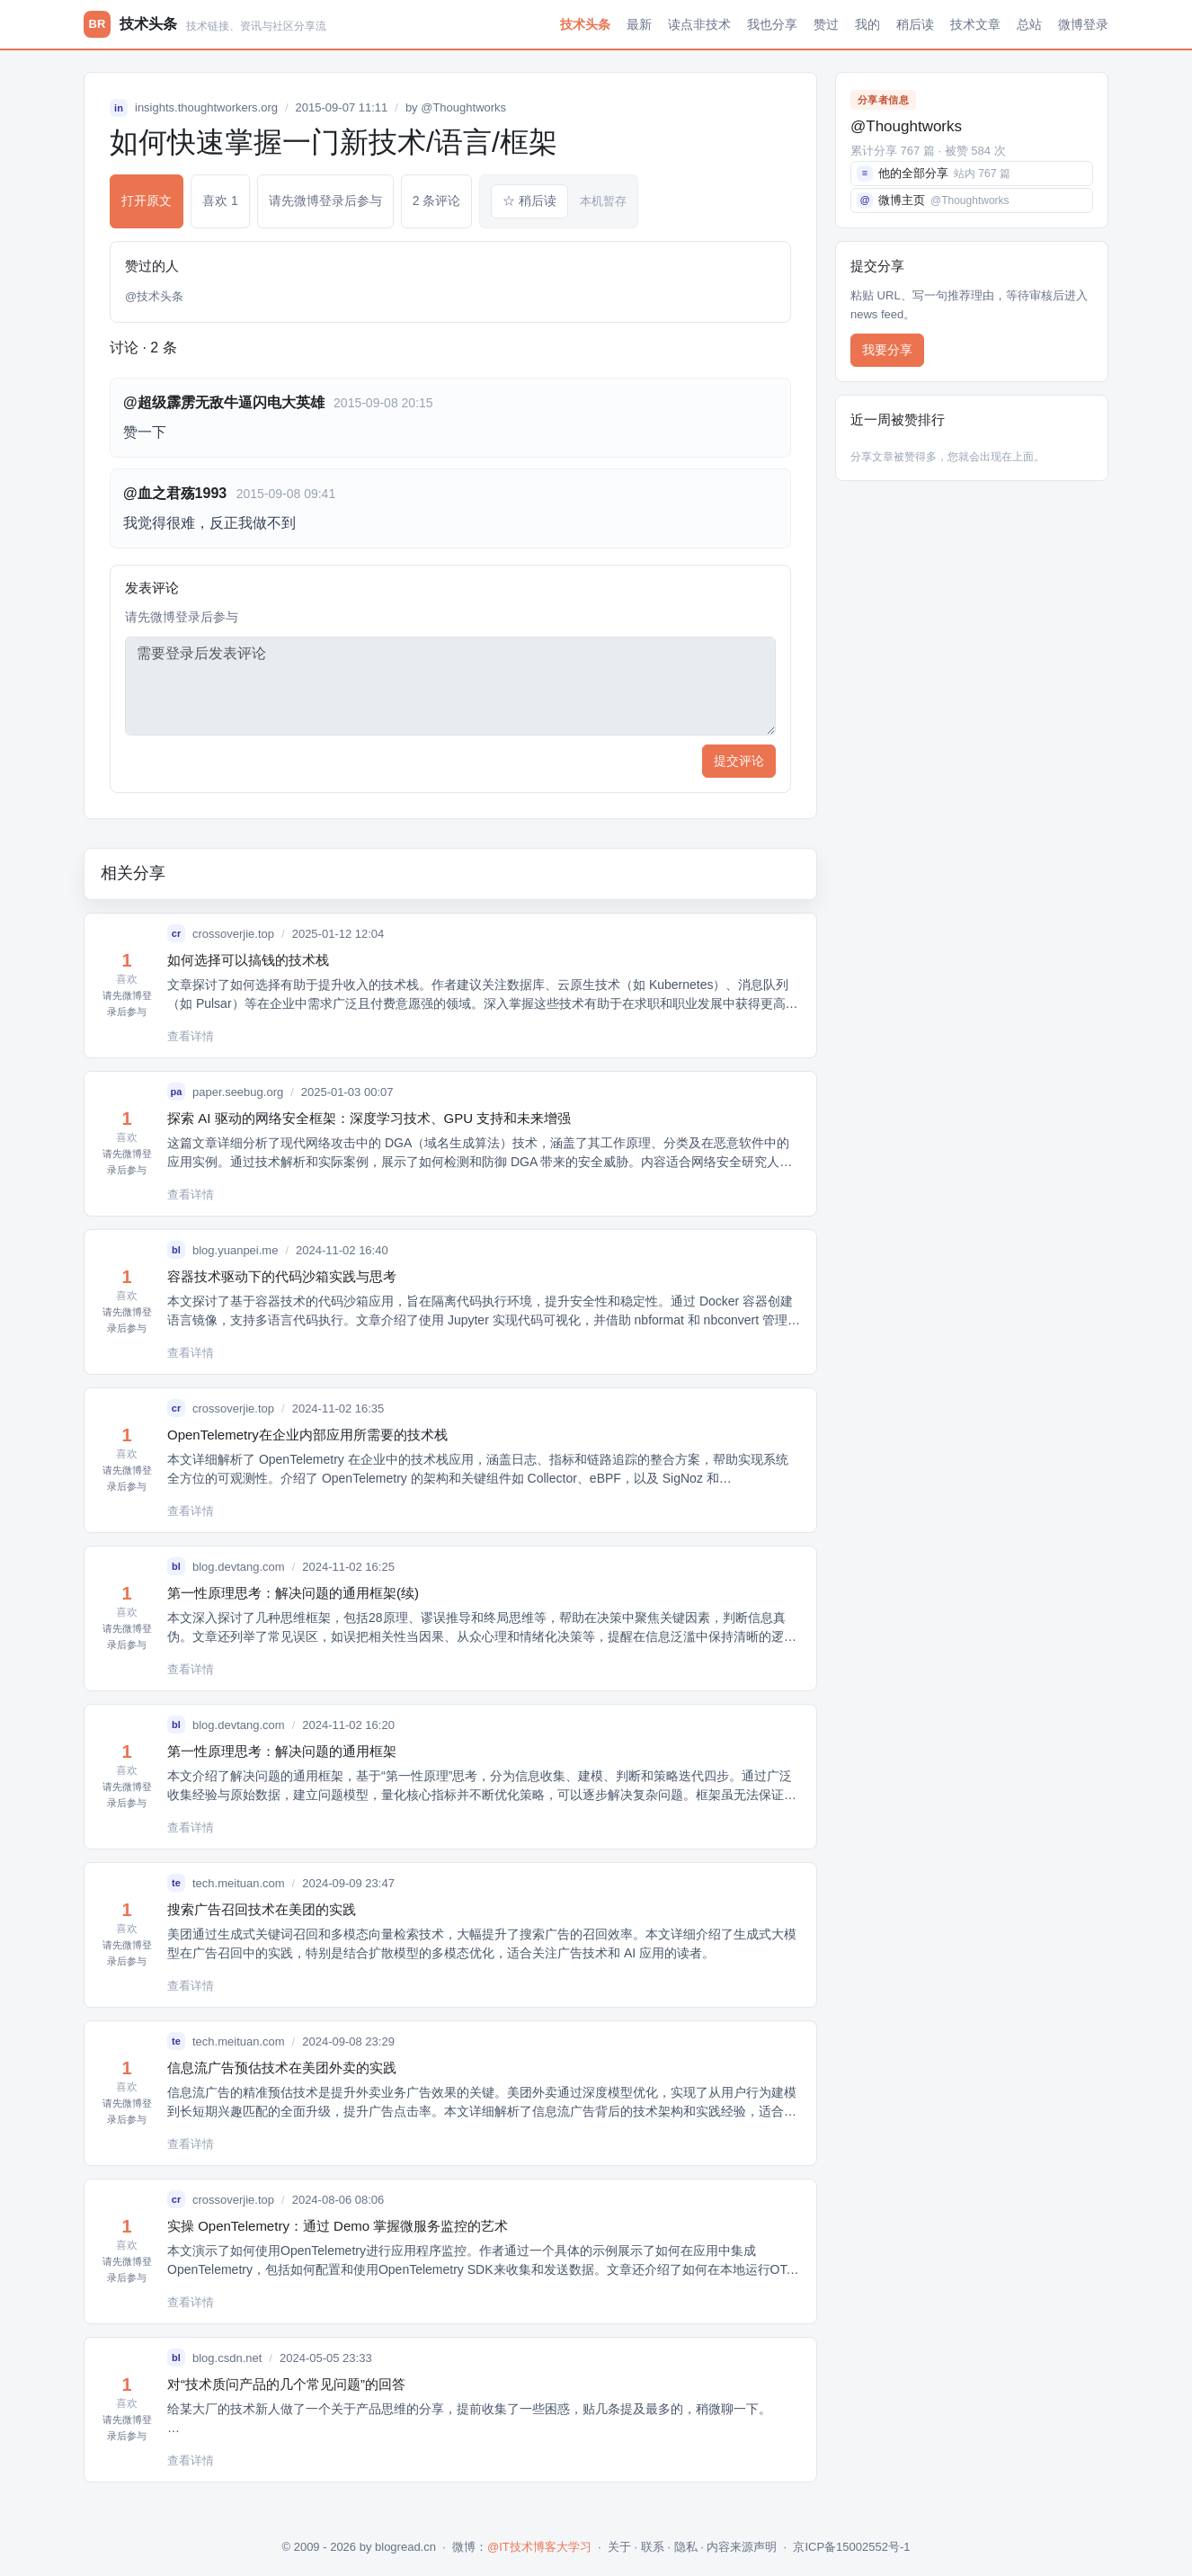  I want to click on 最新, so click(639, 24).